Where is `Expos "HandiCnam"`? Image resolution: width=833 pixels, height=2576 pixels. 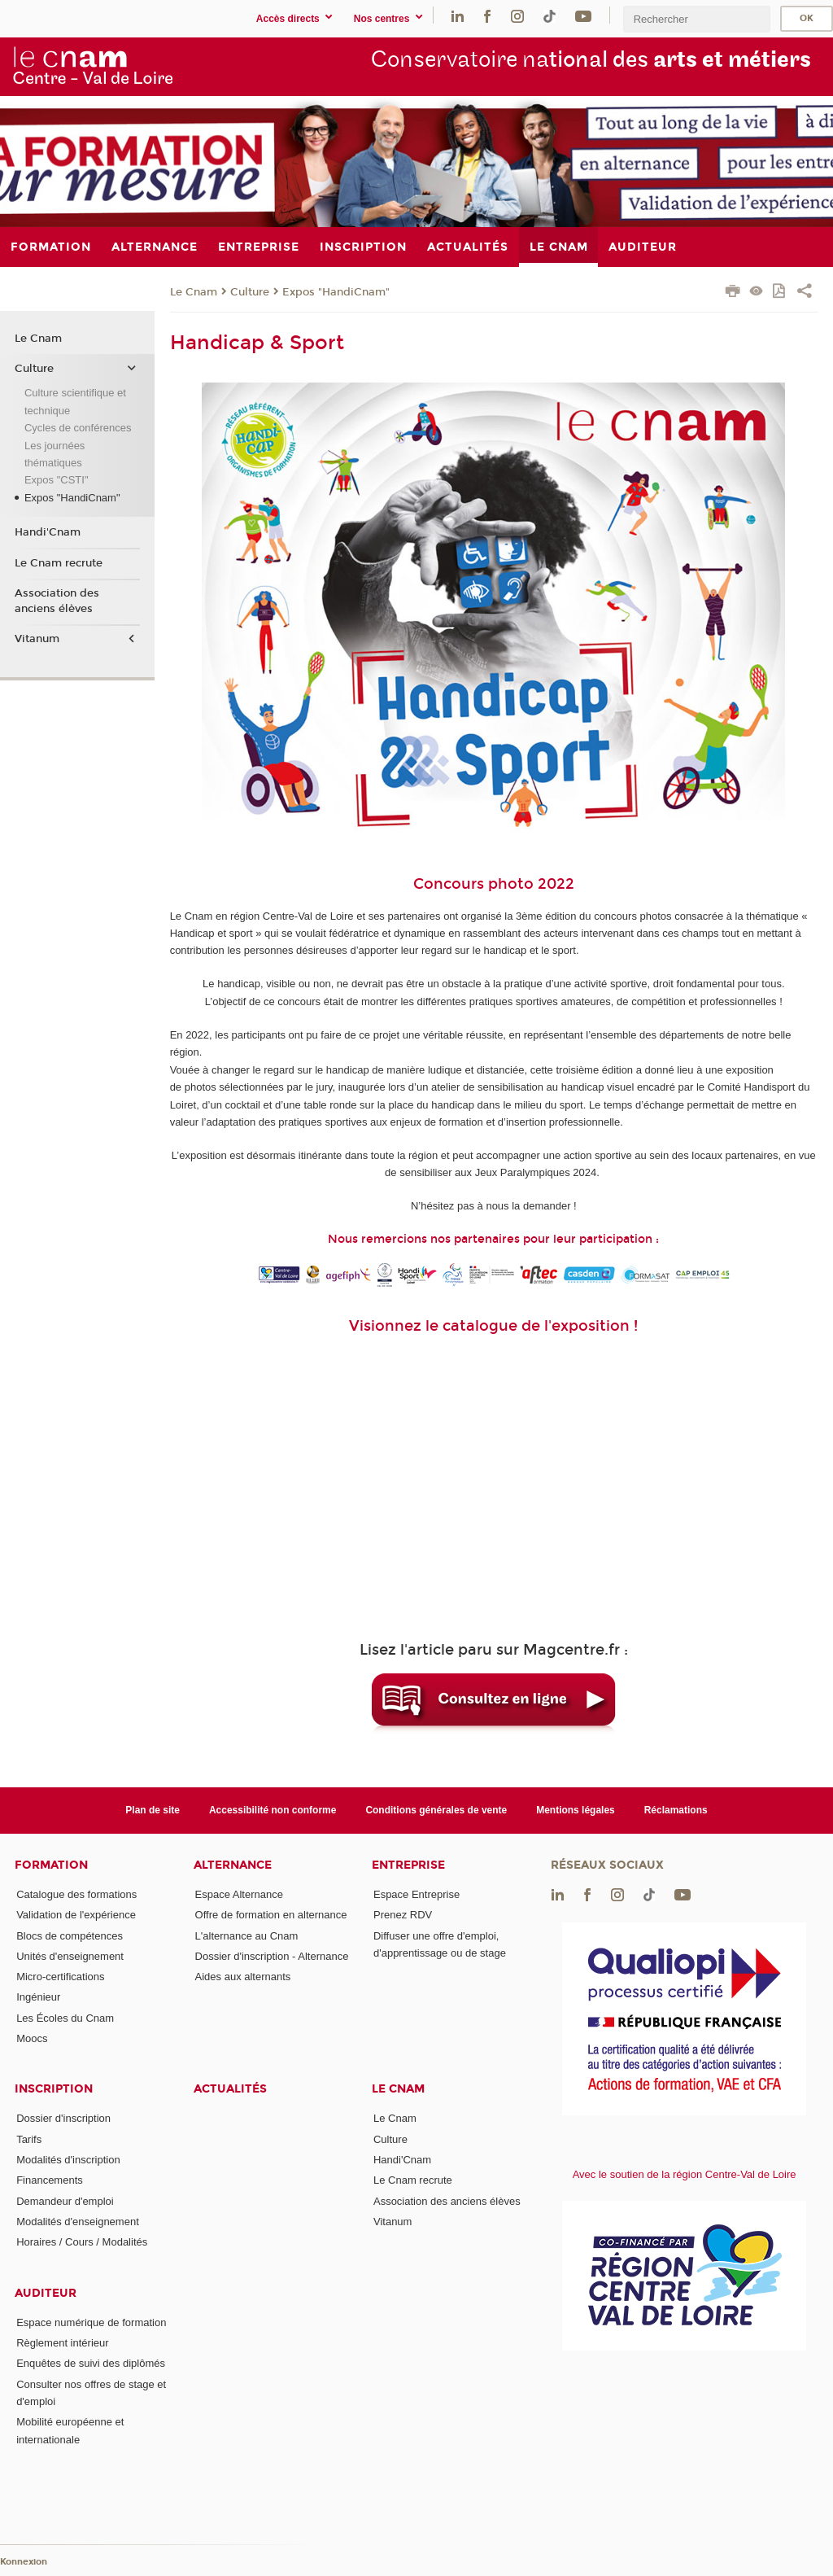
Expos "HandiCnam" is located at coordinates (336, 292).